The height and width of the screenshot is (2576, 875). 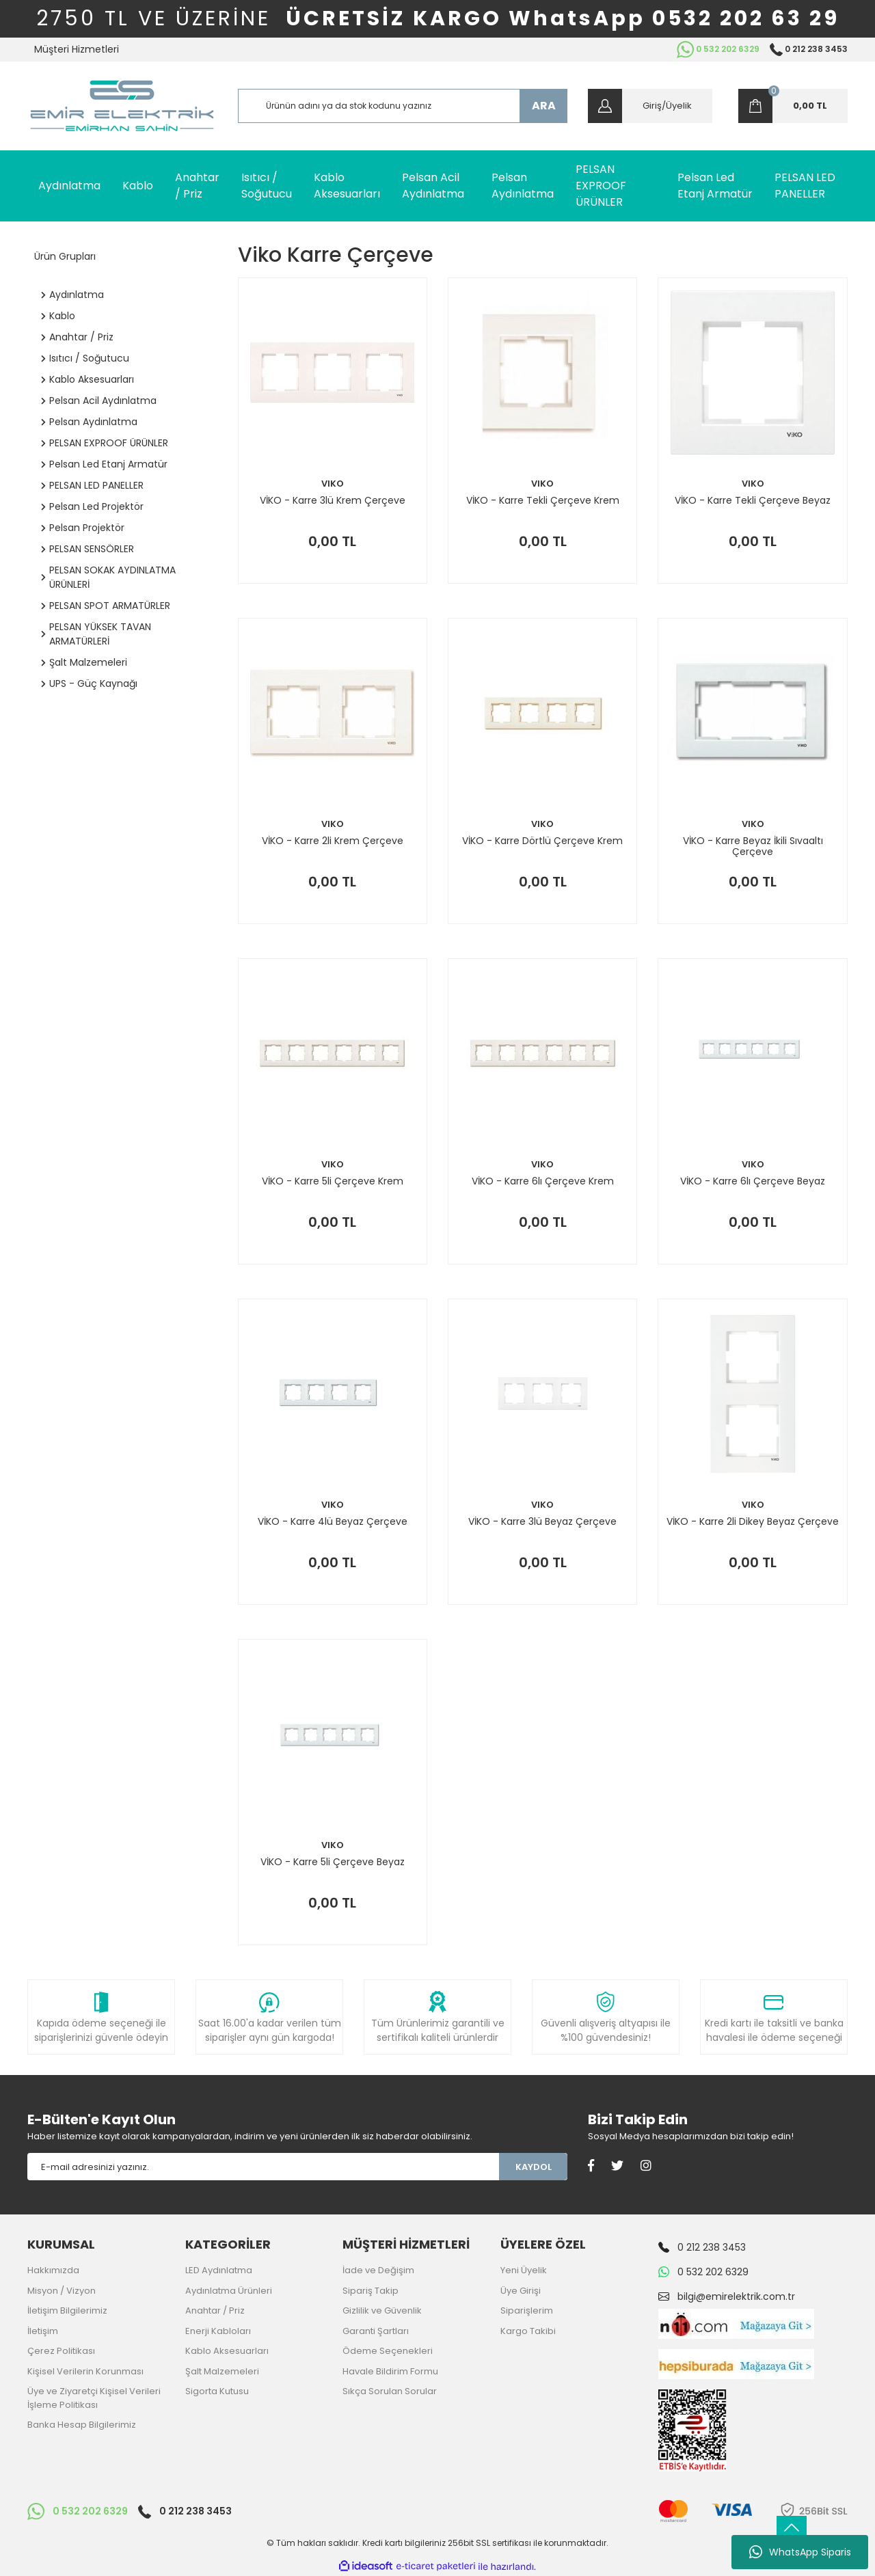 What do you see at coordinates (403, 106) in the screenshot?
I see `[Search]` at bounding box center [403, 106].